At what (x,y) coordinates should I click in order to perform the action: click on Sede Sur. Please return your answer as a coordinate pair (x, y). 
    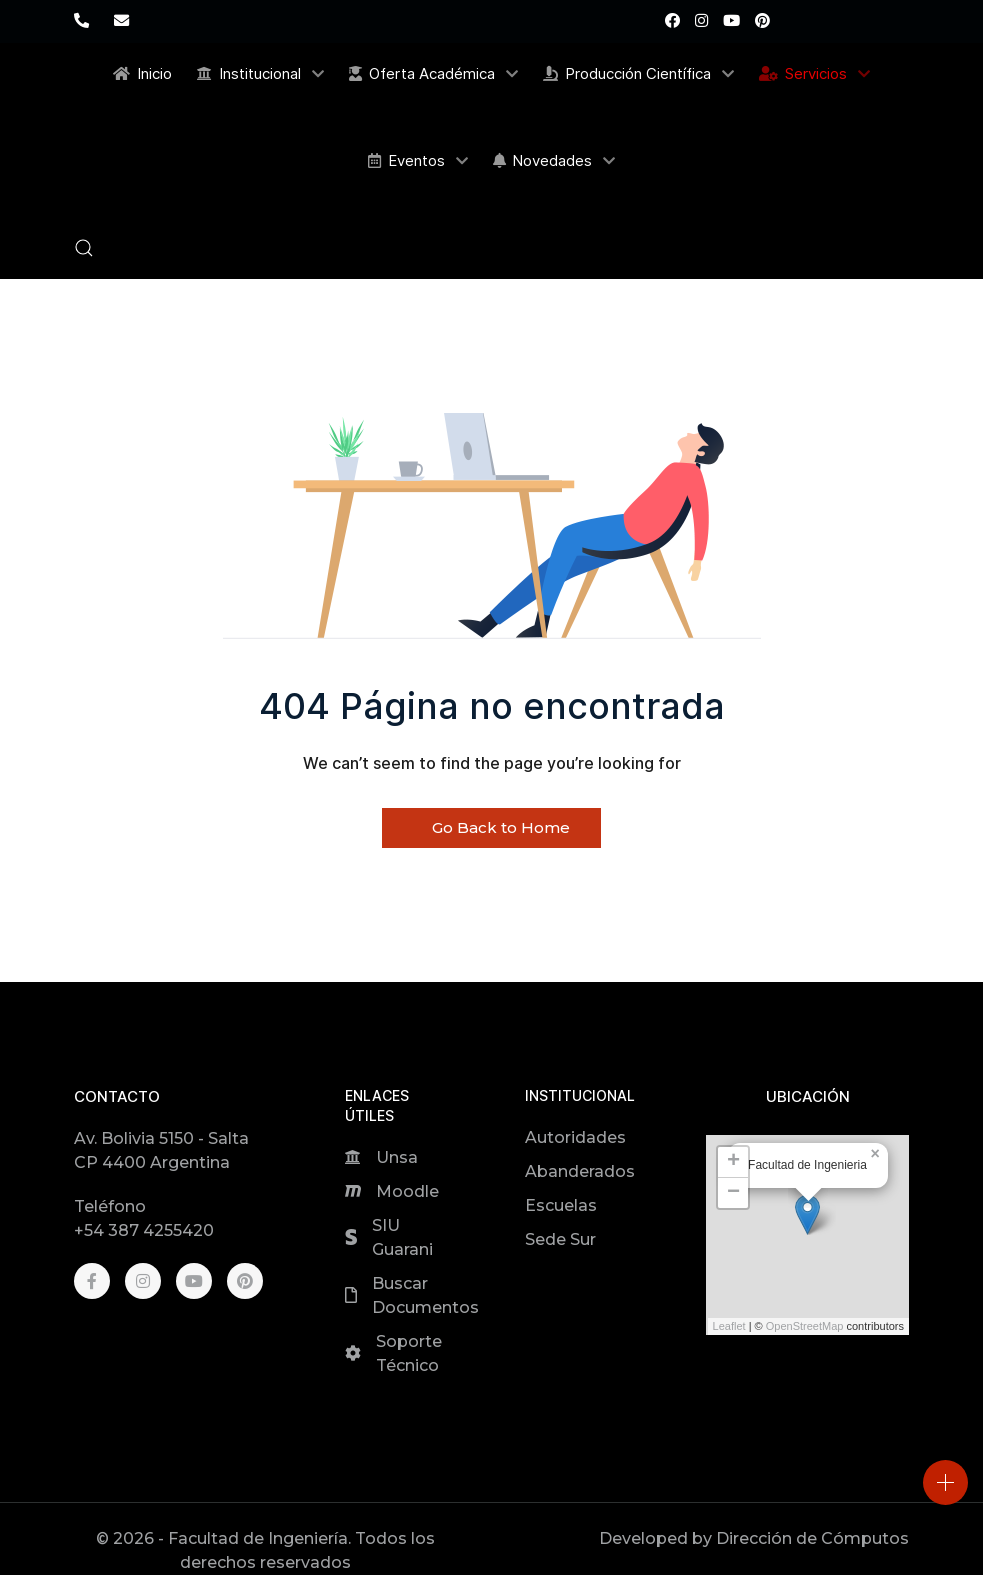
    Looking at the image, I should click on (560, 1239).